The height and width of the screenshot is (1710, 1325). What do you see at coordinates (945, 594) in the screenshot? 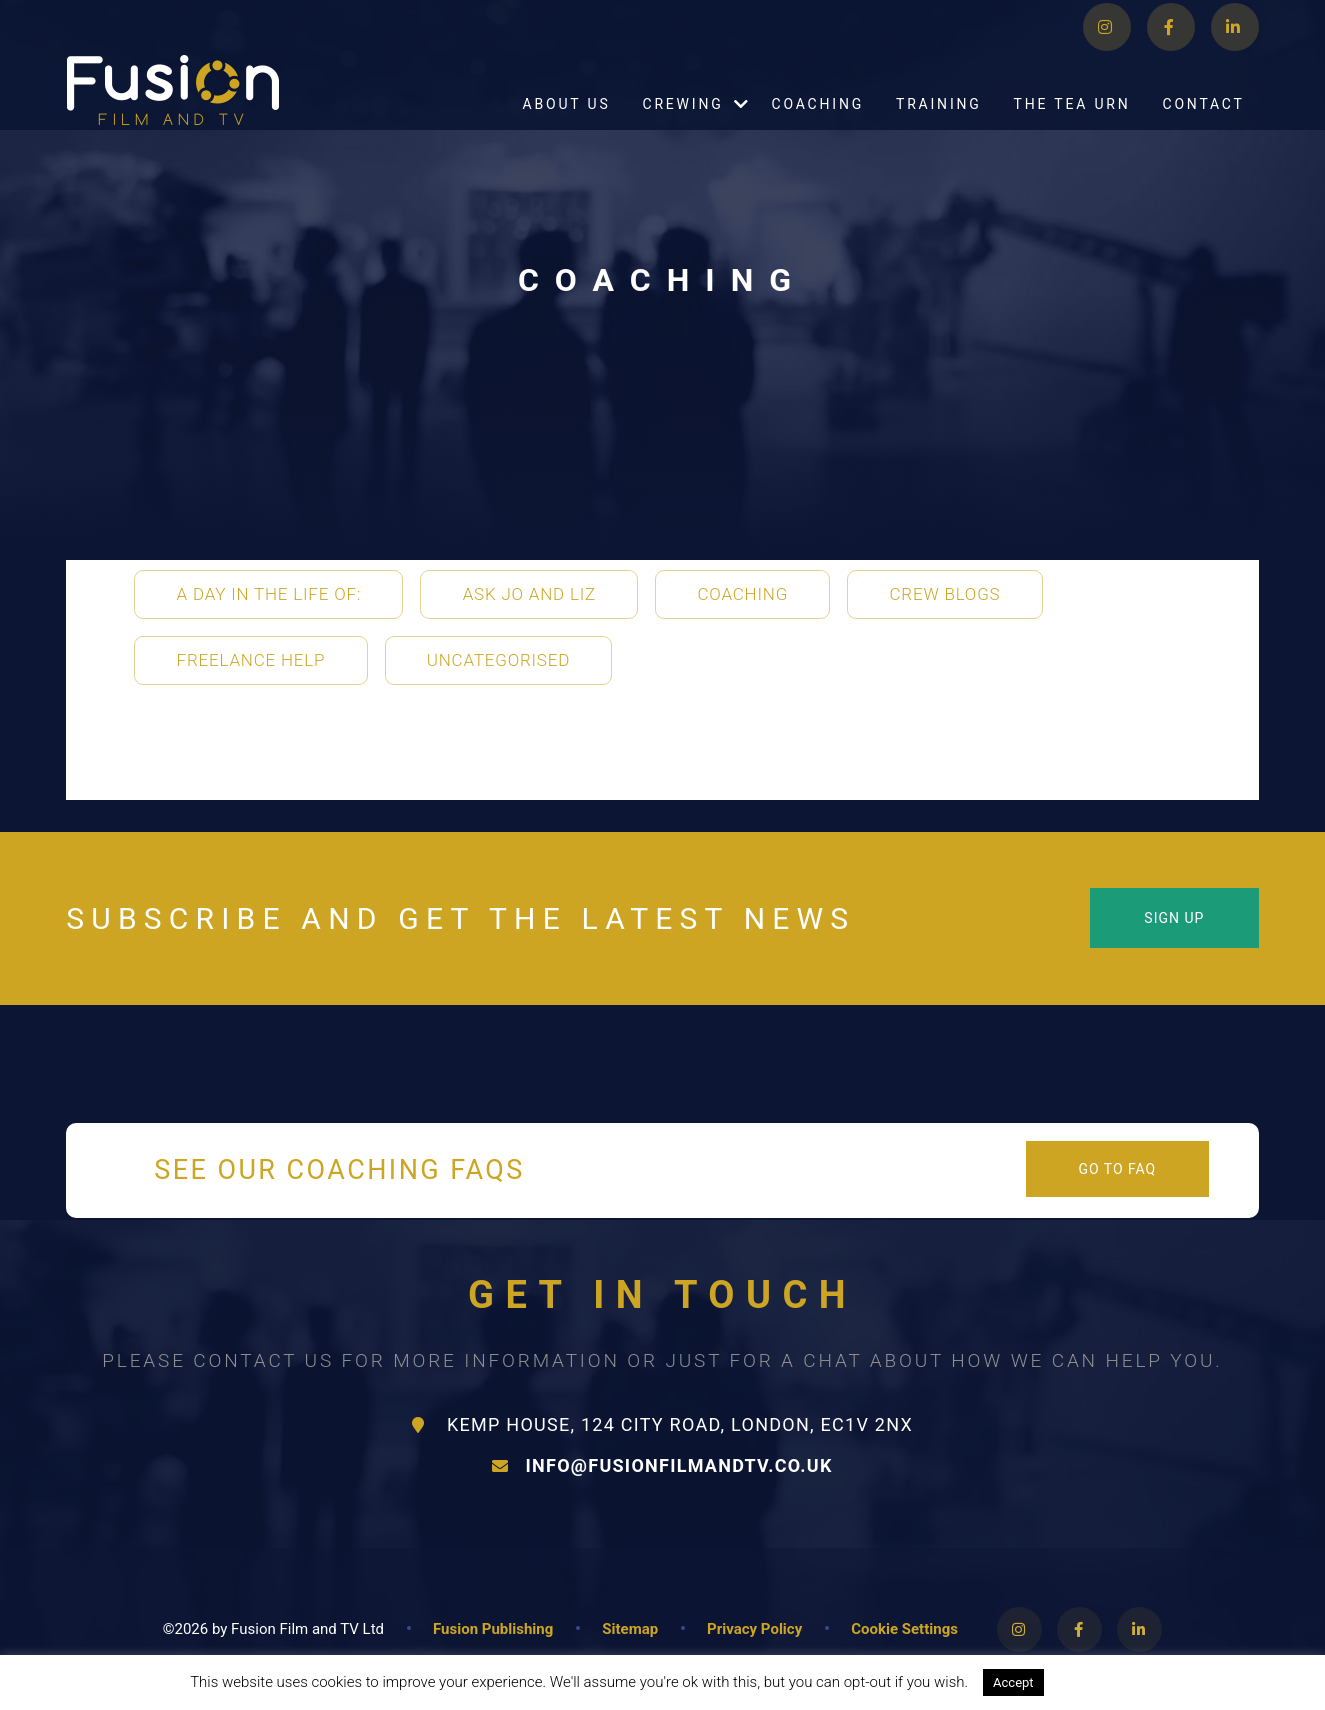
I see `Crew Blogs` at bounding box center [945, 594].